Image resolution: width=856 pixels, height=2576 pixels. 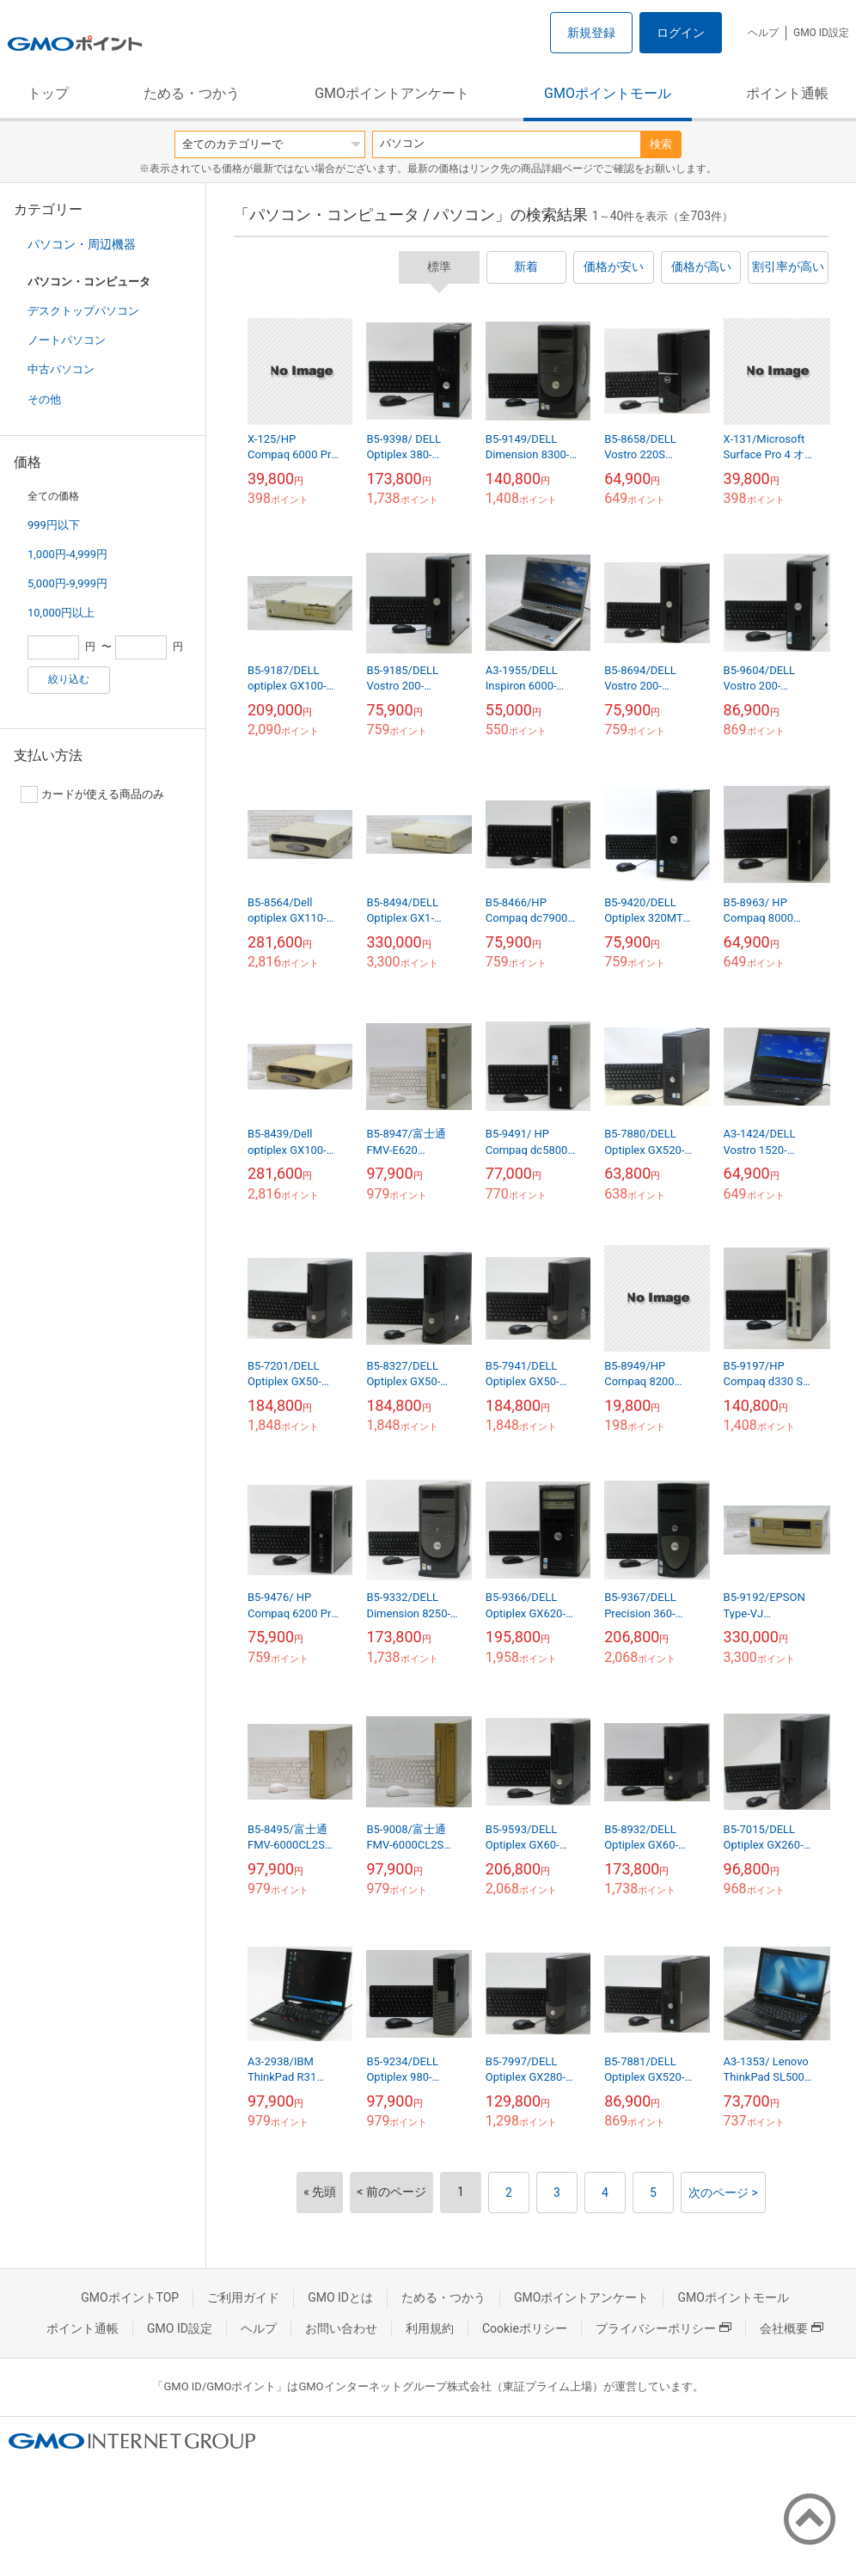 I want to click on ご利用ガイド, so click(x=243, y=2297).